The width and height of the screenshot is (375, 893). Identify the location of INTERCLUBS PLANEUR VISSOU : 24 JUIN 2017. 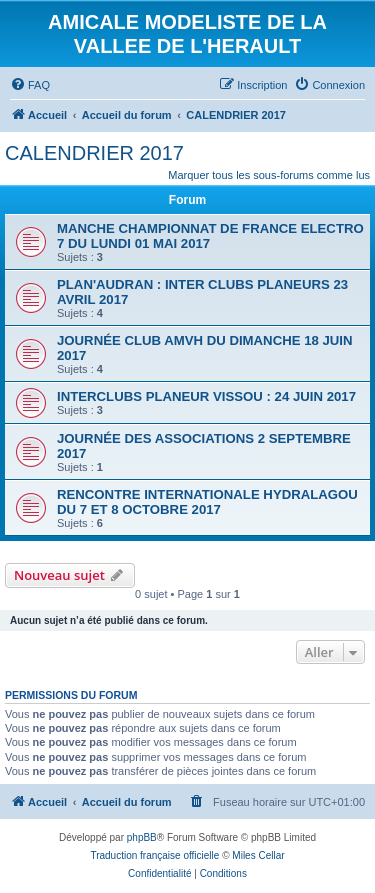
(206, 396).